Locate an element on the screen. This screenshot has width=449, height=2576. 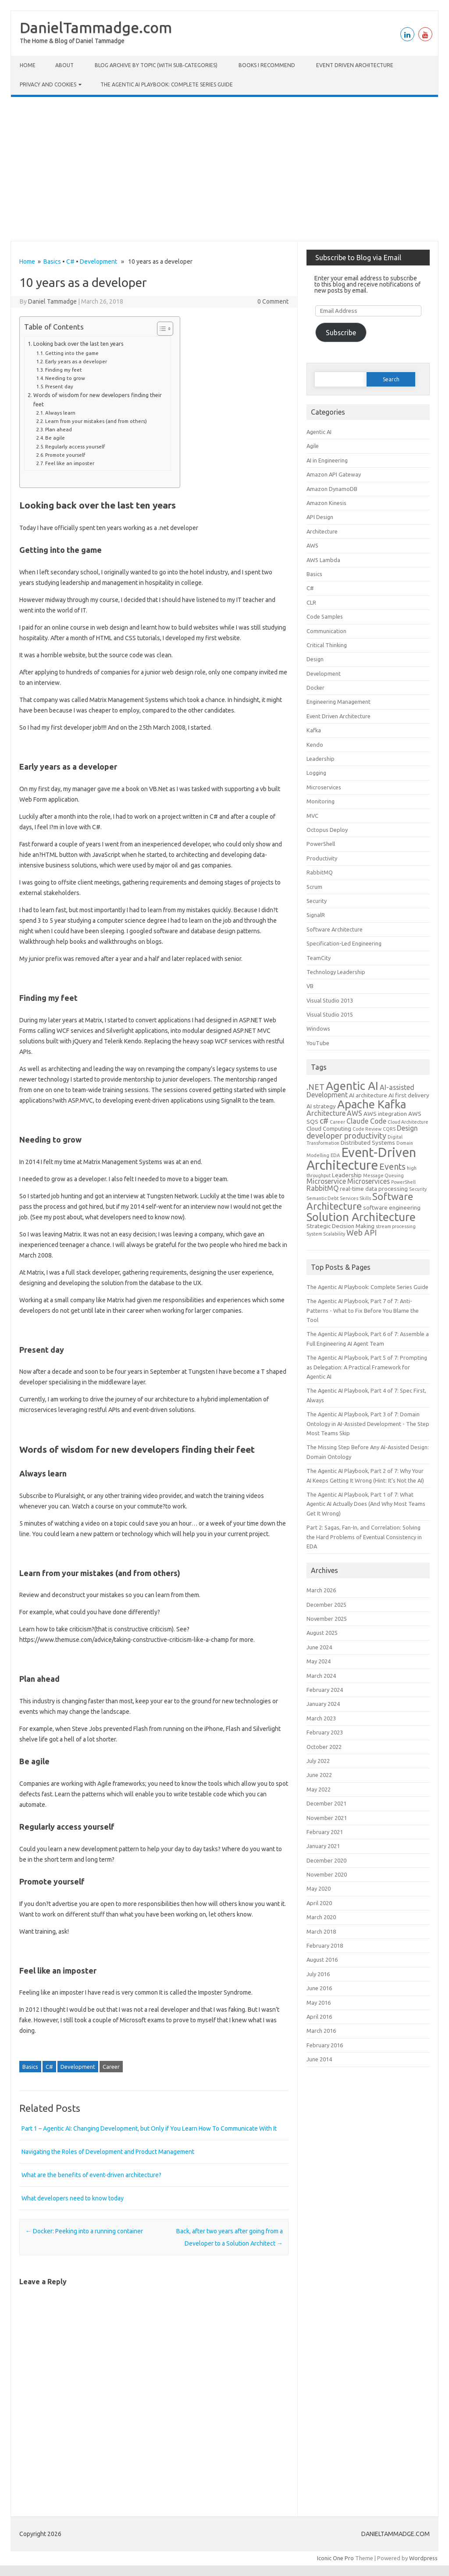
Kendo is located at coordinates (314, 745).